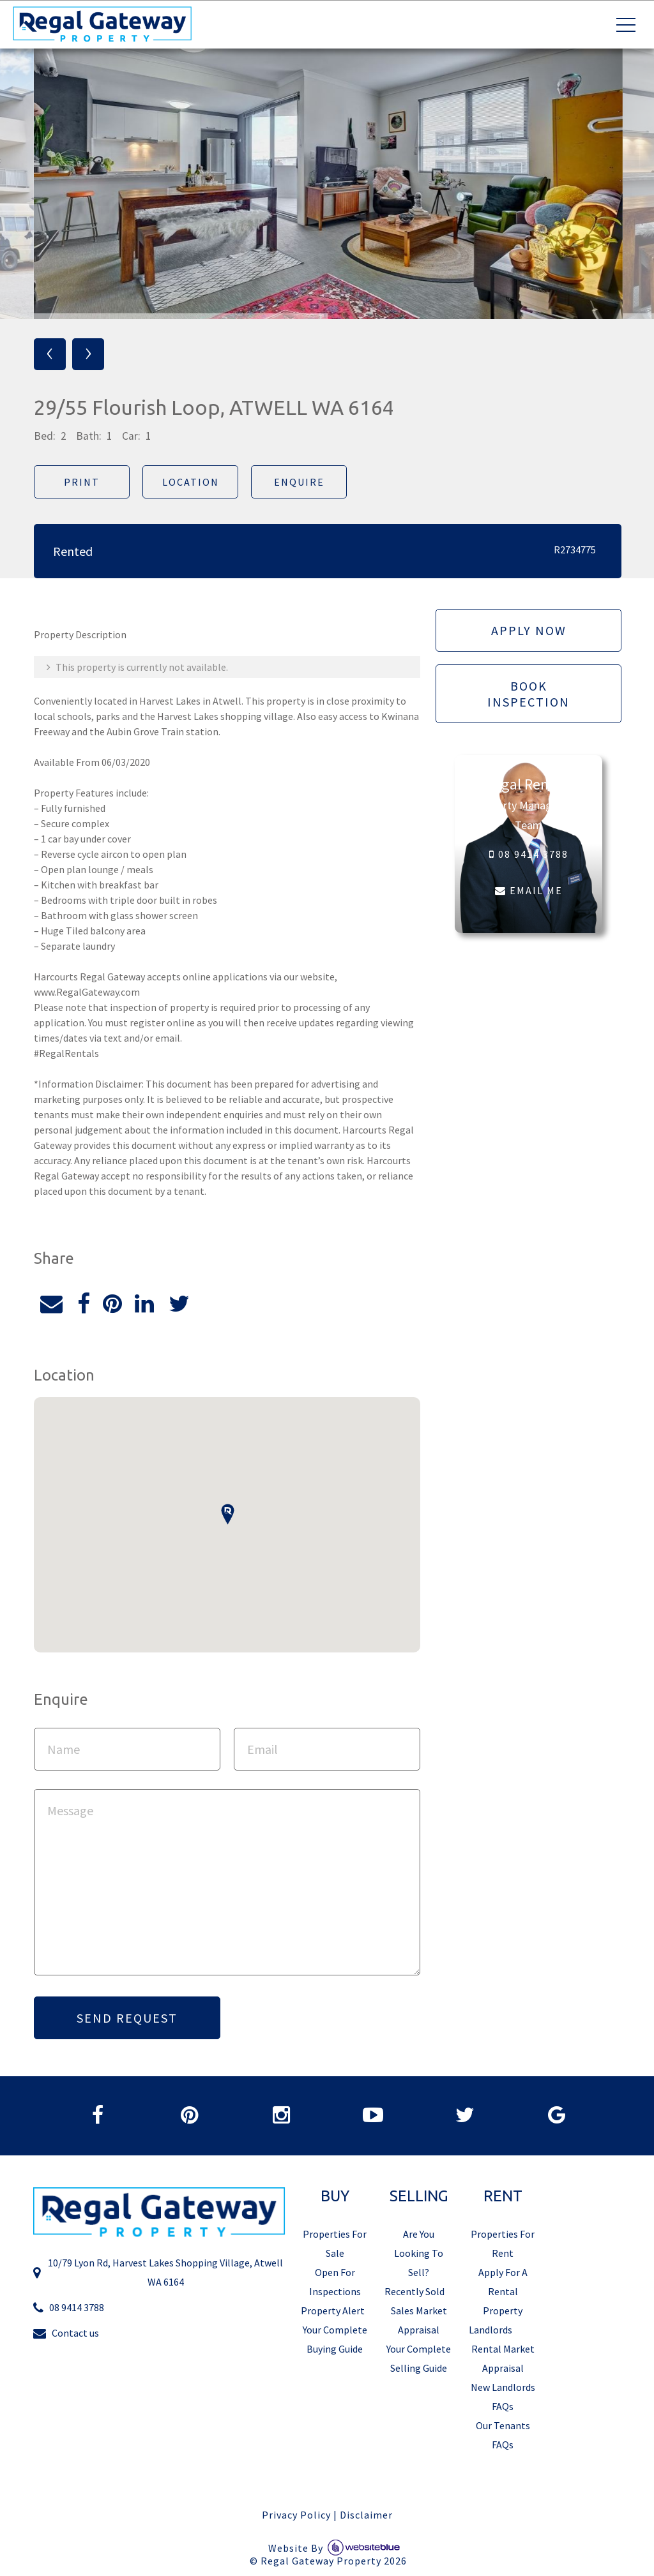 This screenshot has width=654, height=2576. What do you see at coordinates (528, 891) in the screenshot?
I see `EMAIL ME` at bounding box center [528, 891].